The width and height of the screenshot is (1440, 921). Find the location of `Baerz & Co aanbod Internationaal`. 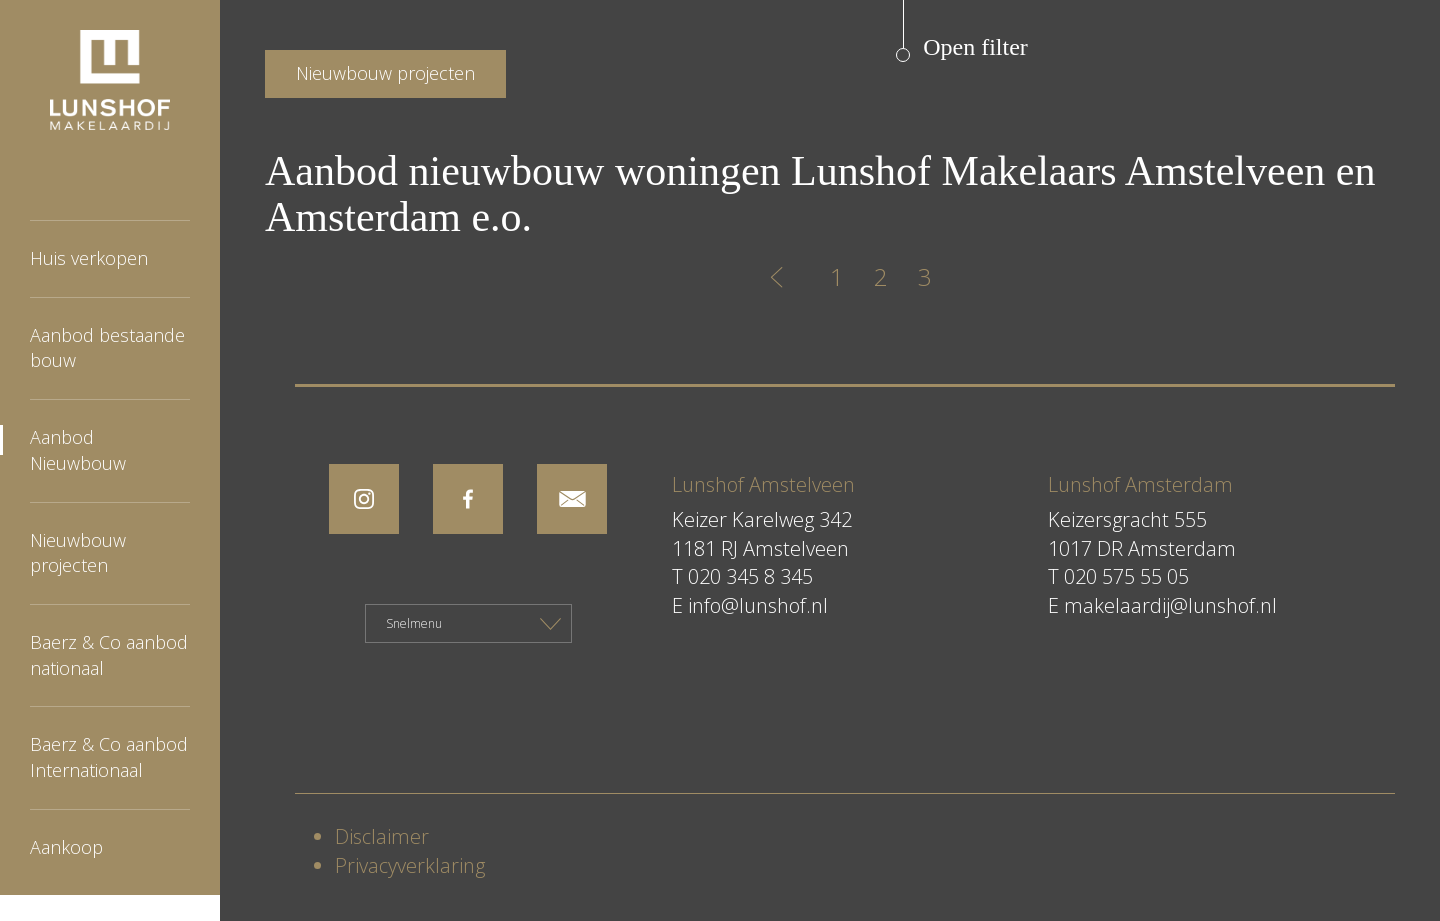

Baerz & Co aanbod Internationaal is located at coordinates (109, 757).